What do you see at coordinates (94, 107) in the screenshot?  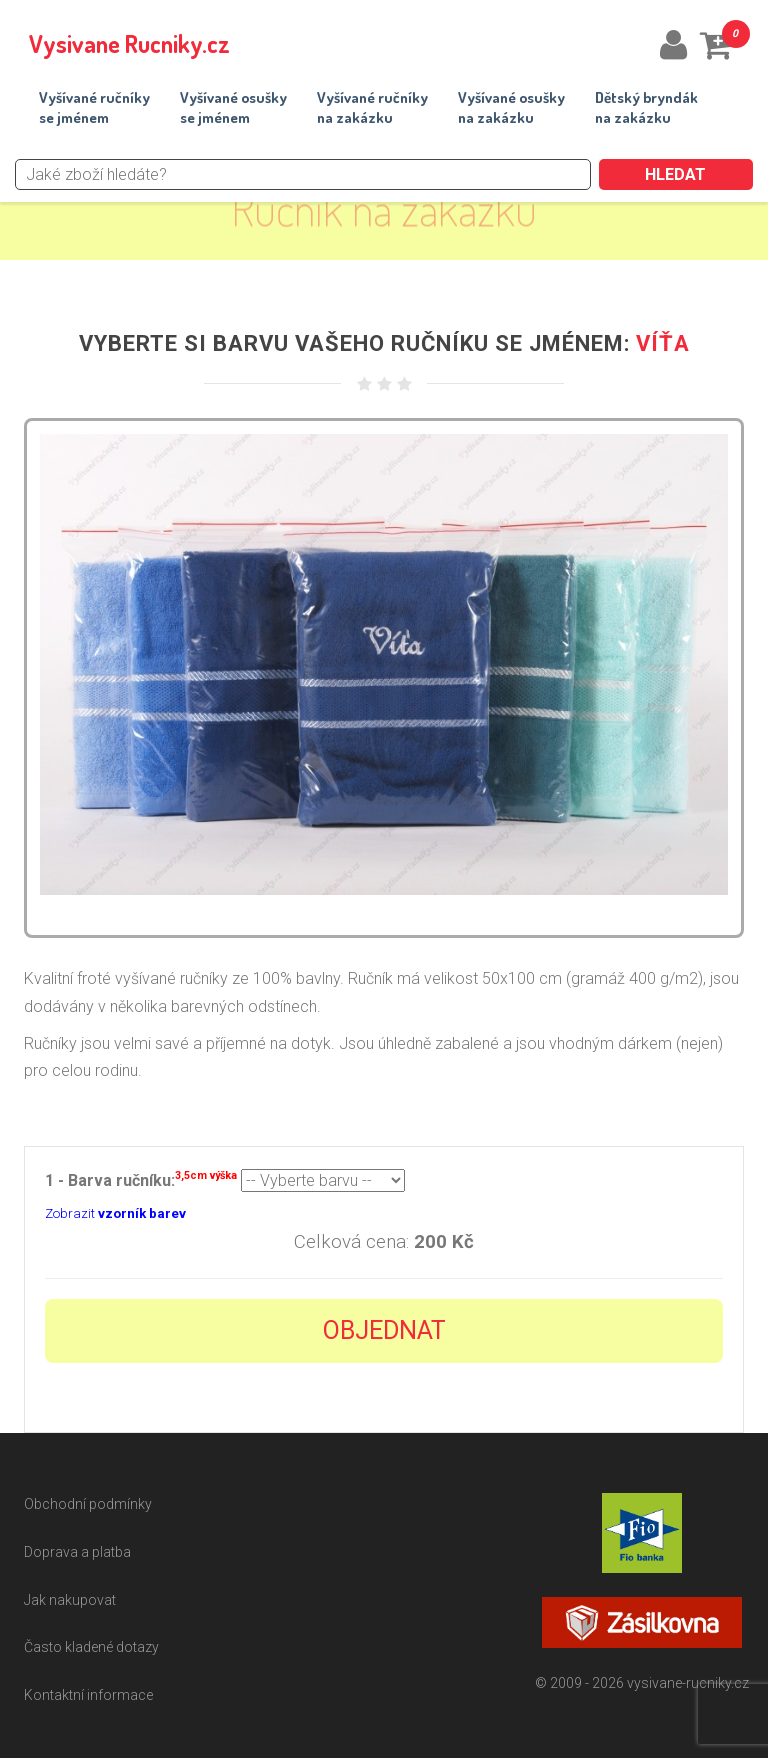 I see `Vyšívané ručníkyse jménem` at bounding box center [94, 107].